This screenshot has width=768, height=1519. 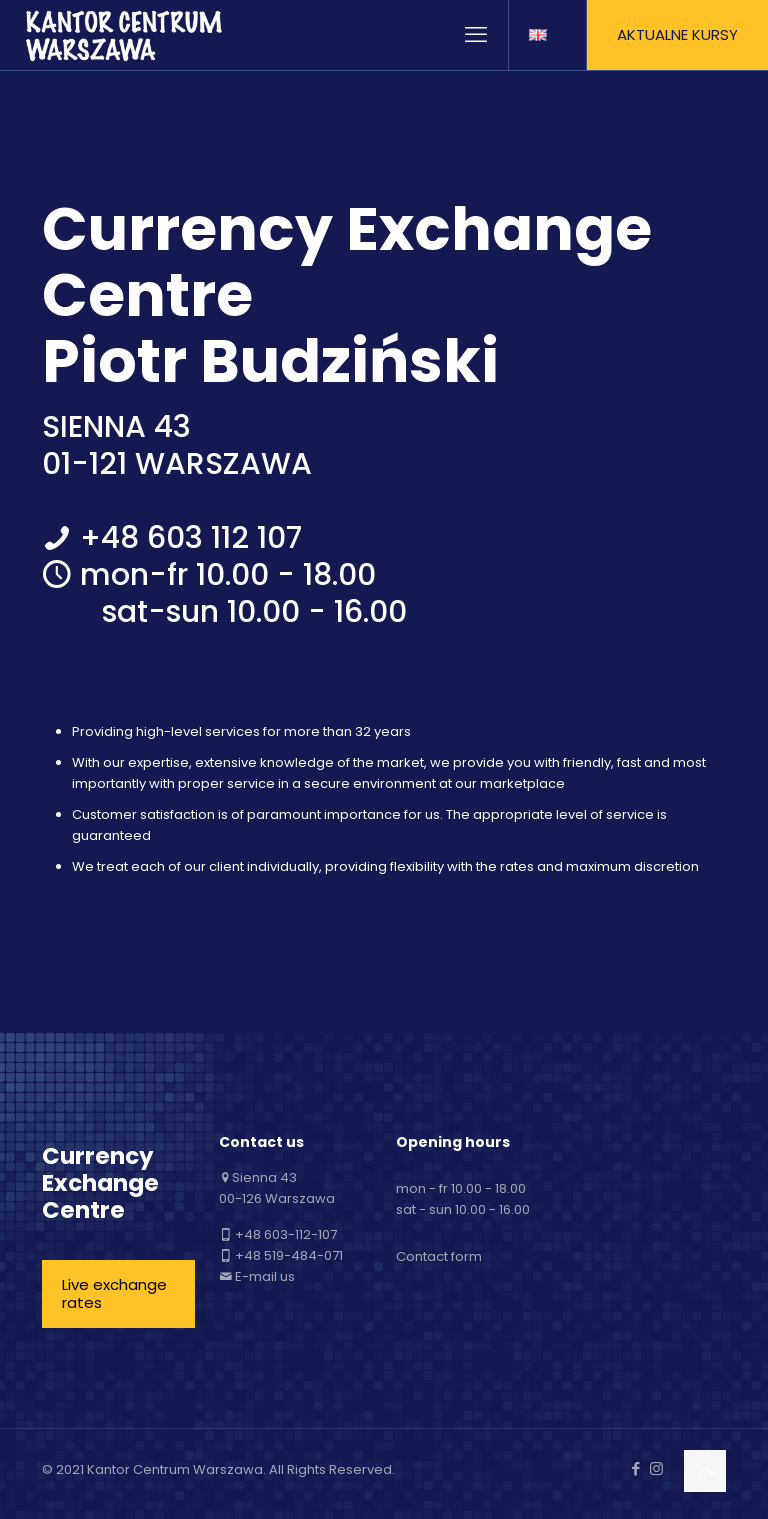 What do you see at coordinates (635, 1468) in the screenshot?
I see `[Facebook icon]` at bounding box center [635, 1468].